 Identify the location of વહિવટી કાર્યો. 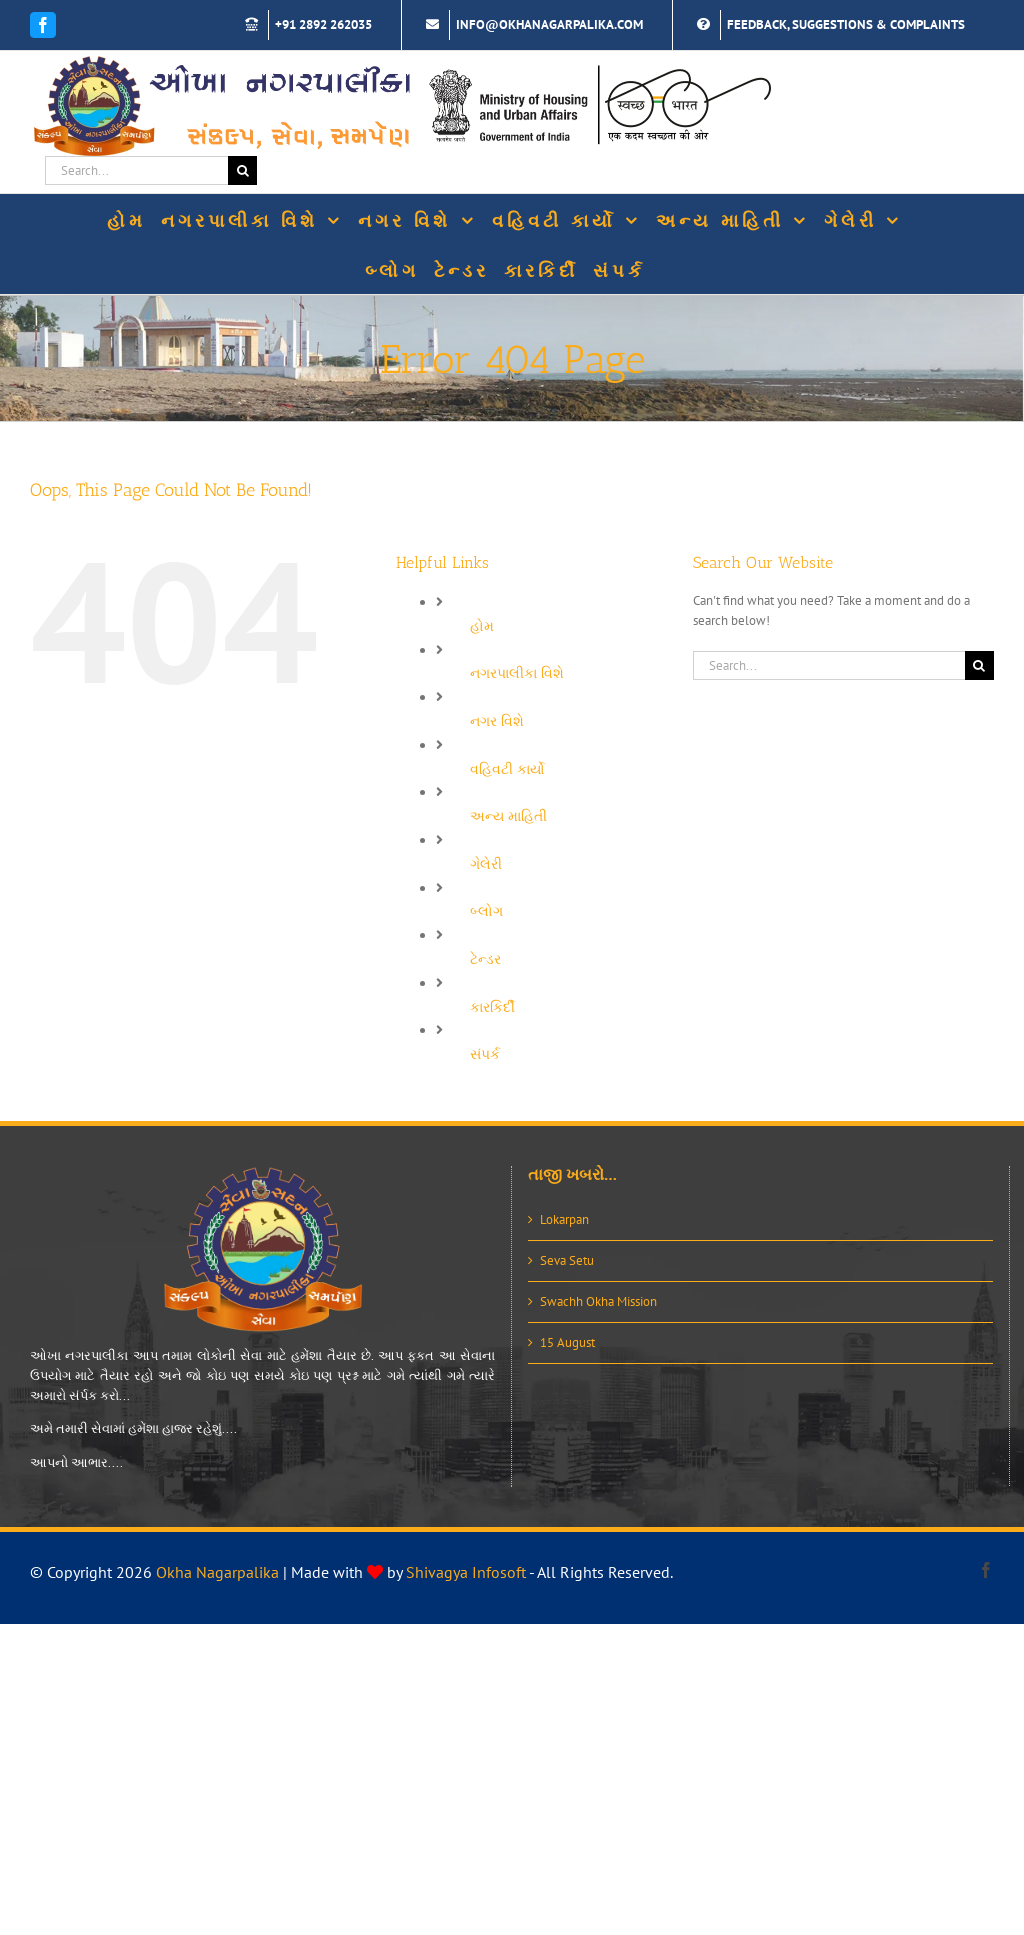
(507, 769).